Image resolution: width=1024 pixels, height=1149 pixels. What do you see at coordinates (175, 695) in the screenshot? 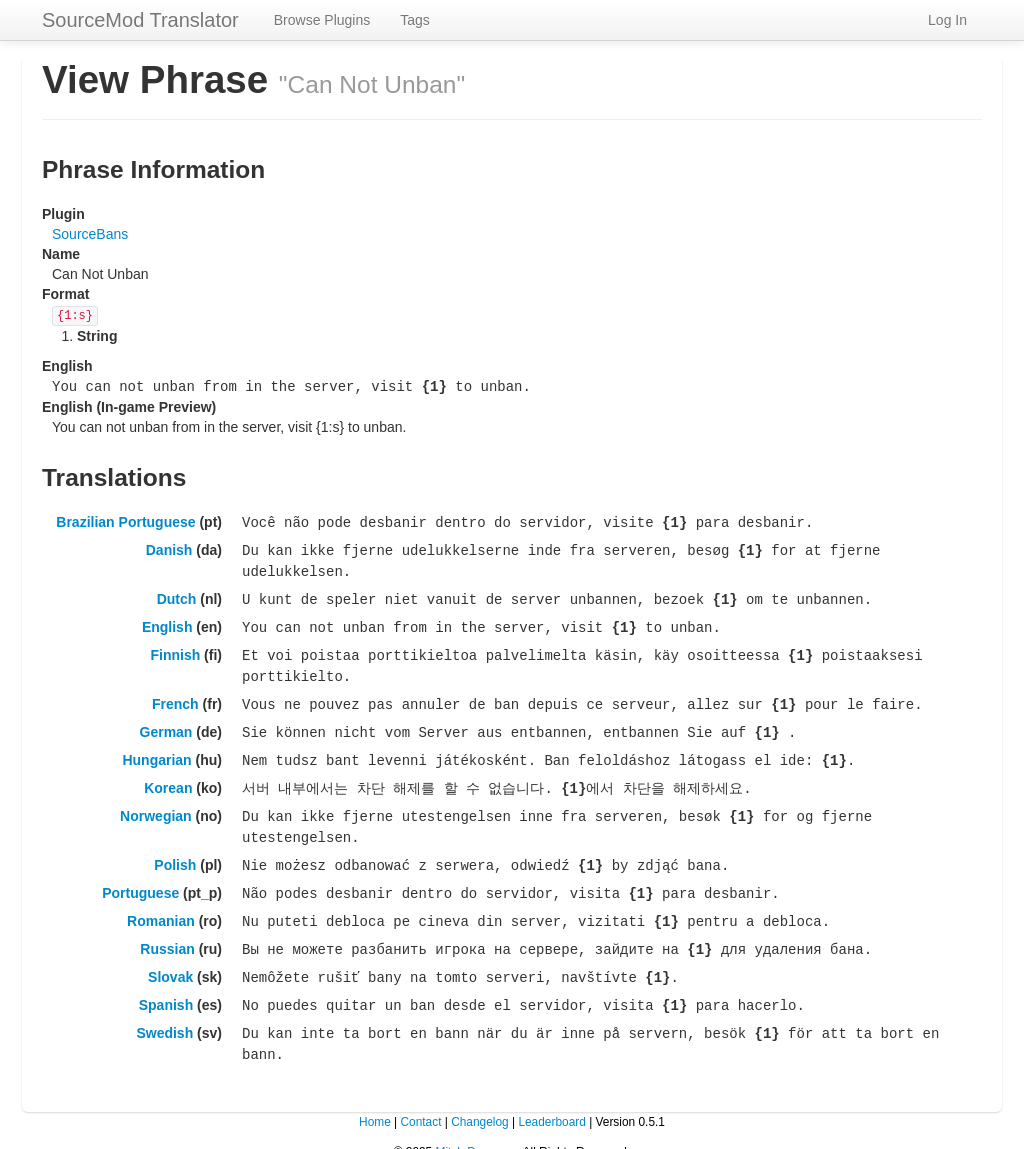
I see `French` at bounding box center [175, 695].